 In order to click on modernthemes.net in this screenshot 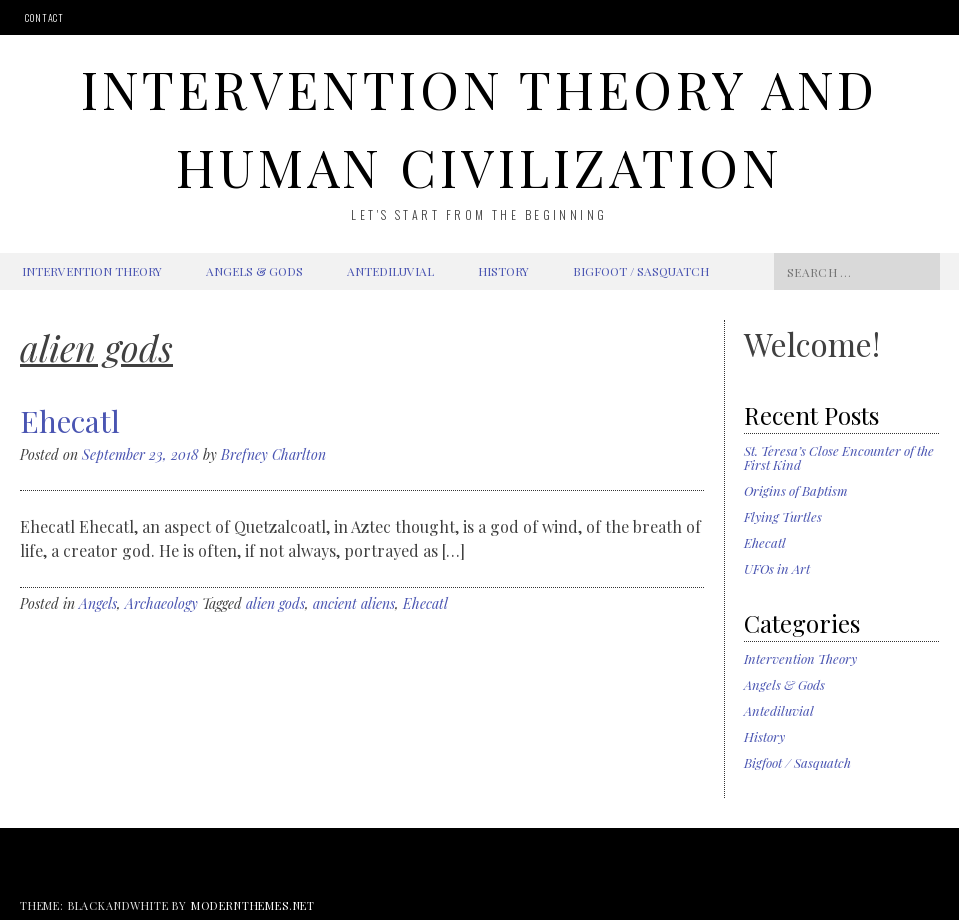, I will do `click(253, 905)`.